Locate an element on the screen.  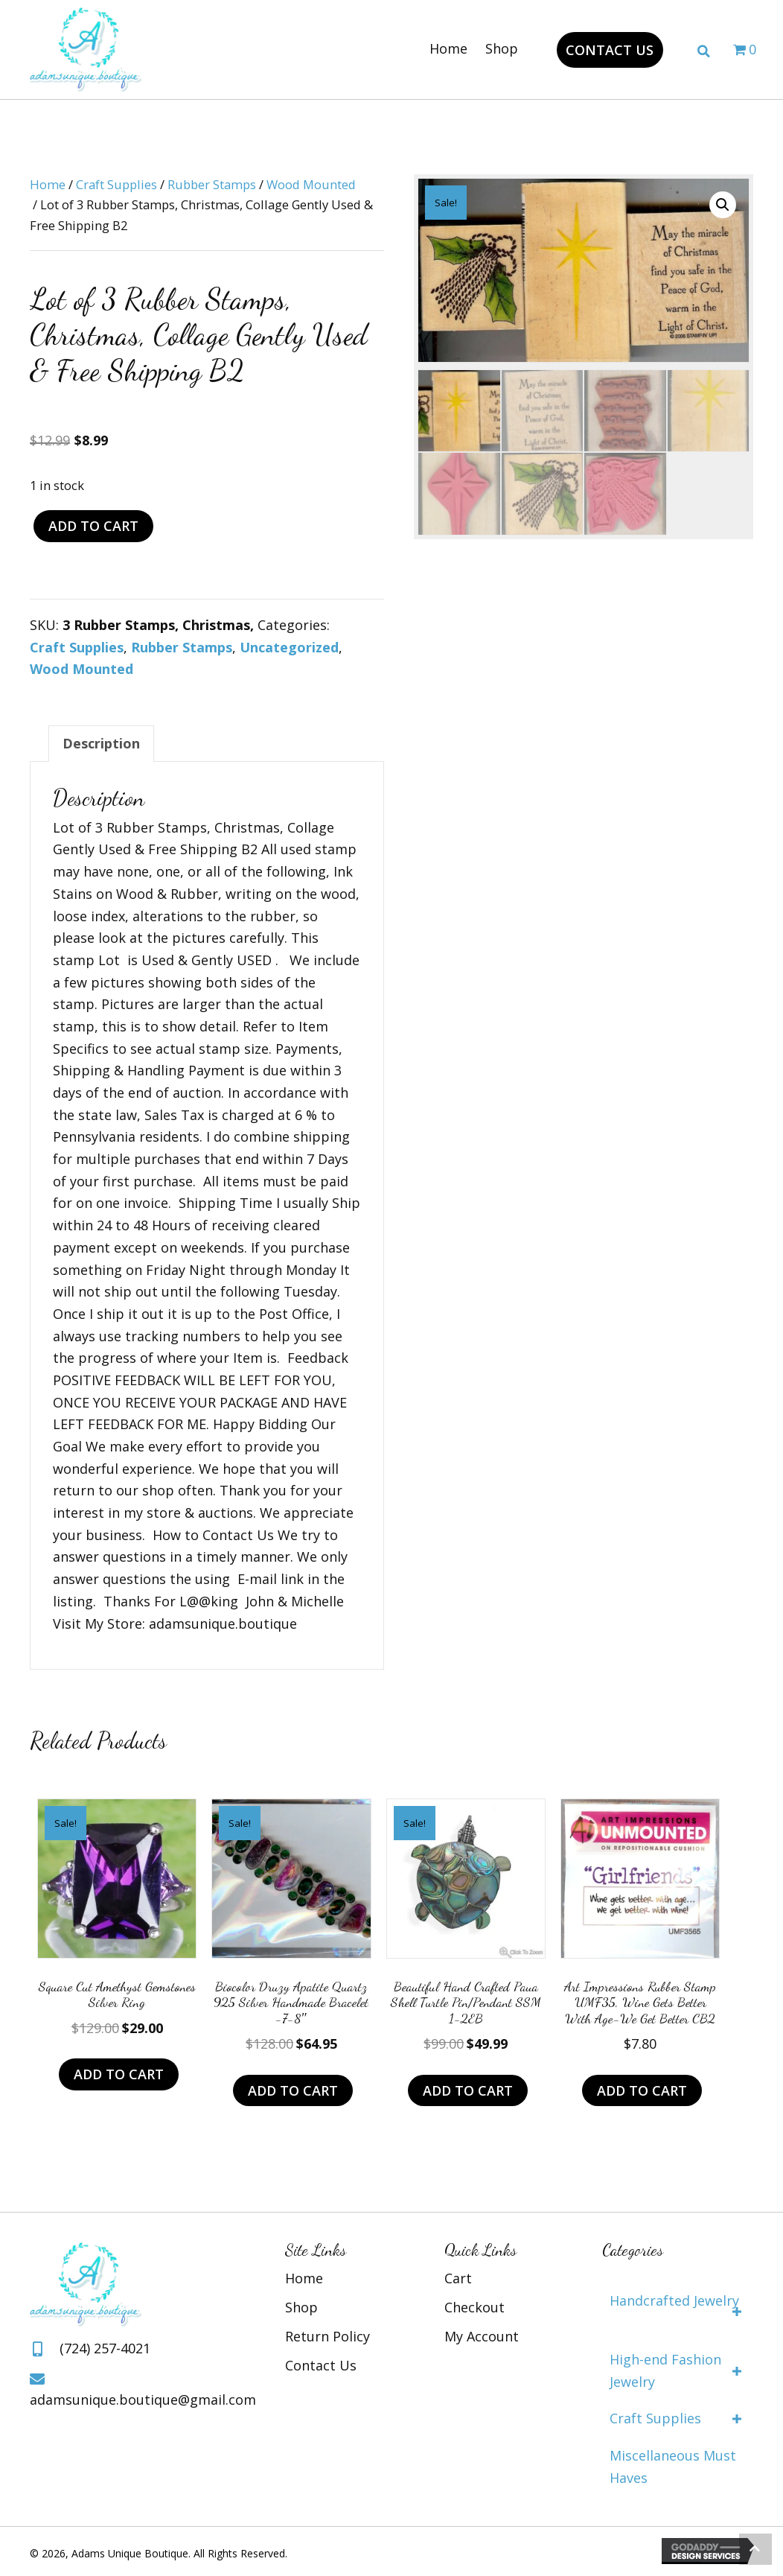
Uncategorized is located at coordinates (289, 647).